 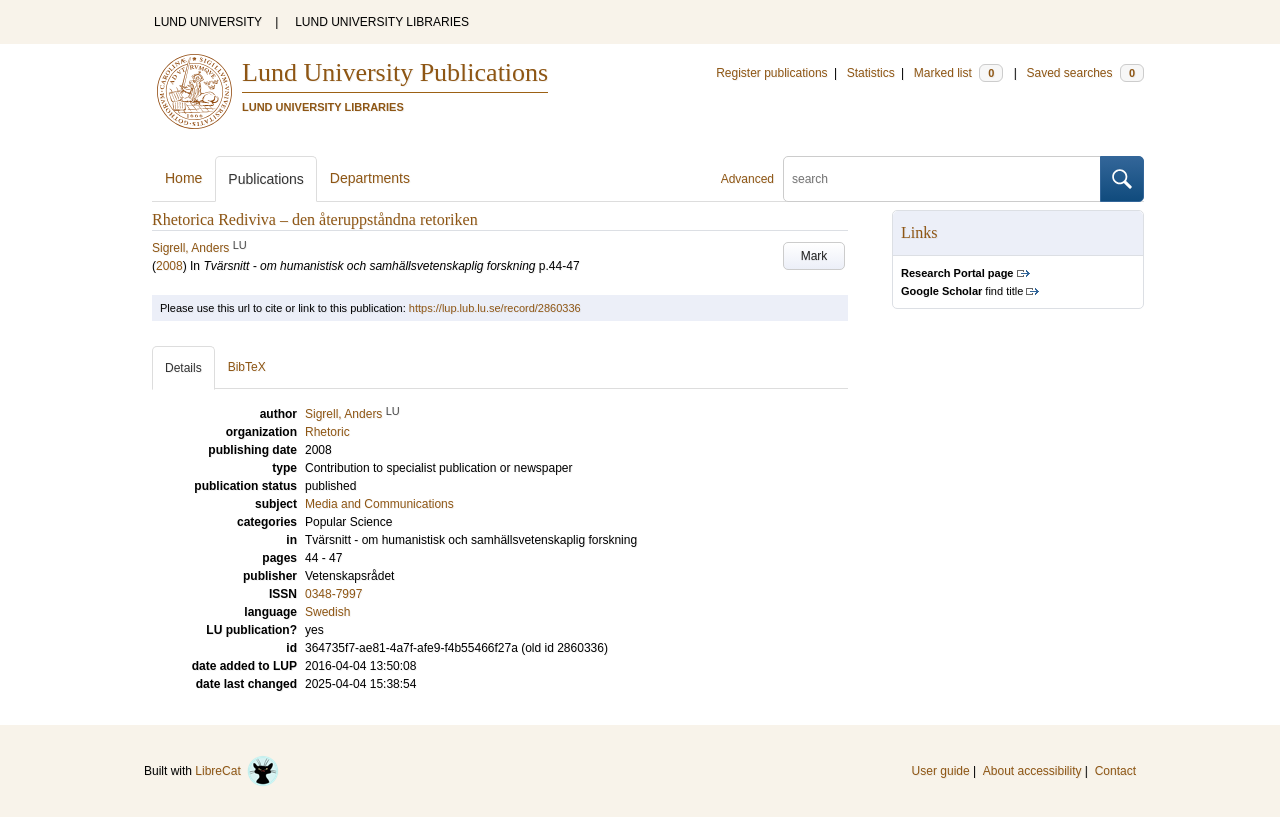 What do you see at coordinates (333, 594) in the screenshot?
I see `0348-7997` at bounding box center [333, 594].